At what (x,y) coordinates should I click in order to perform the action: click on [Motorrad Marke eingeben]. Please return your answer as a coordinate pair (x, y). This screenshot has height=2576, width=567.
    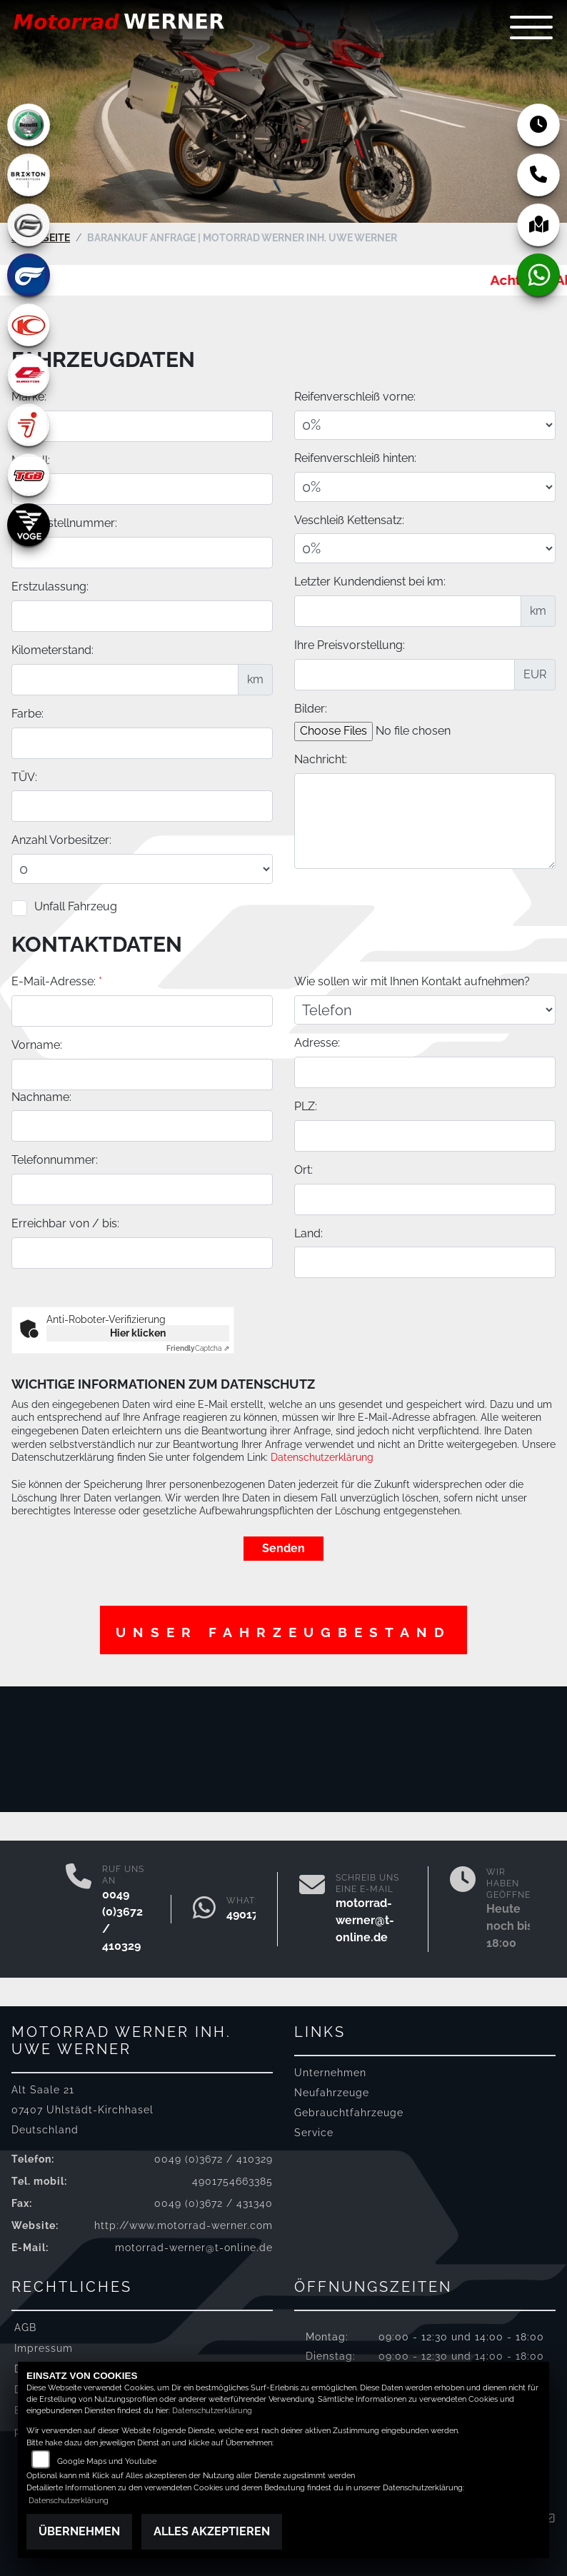
    Looking at the image, I should click on (142, 430).